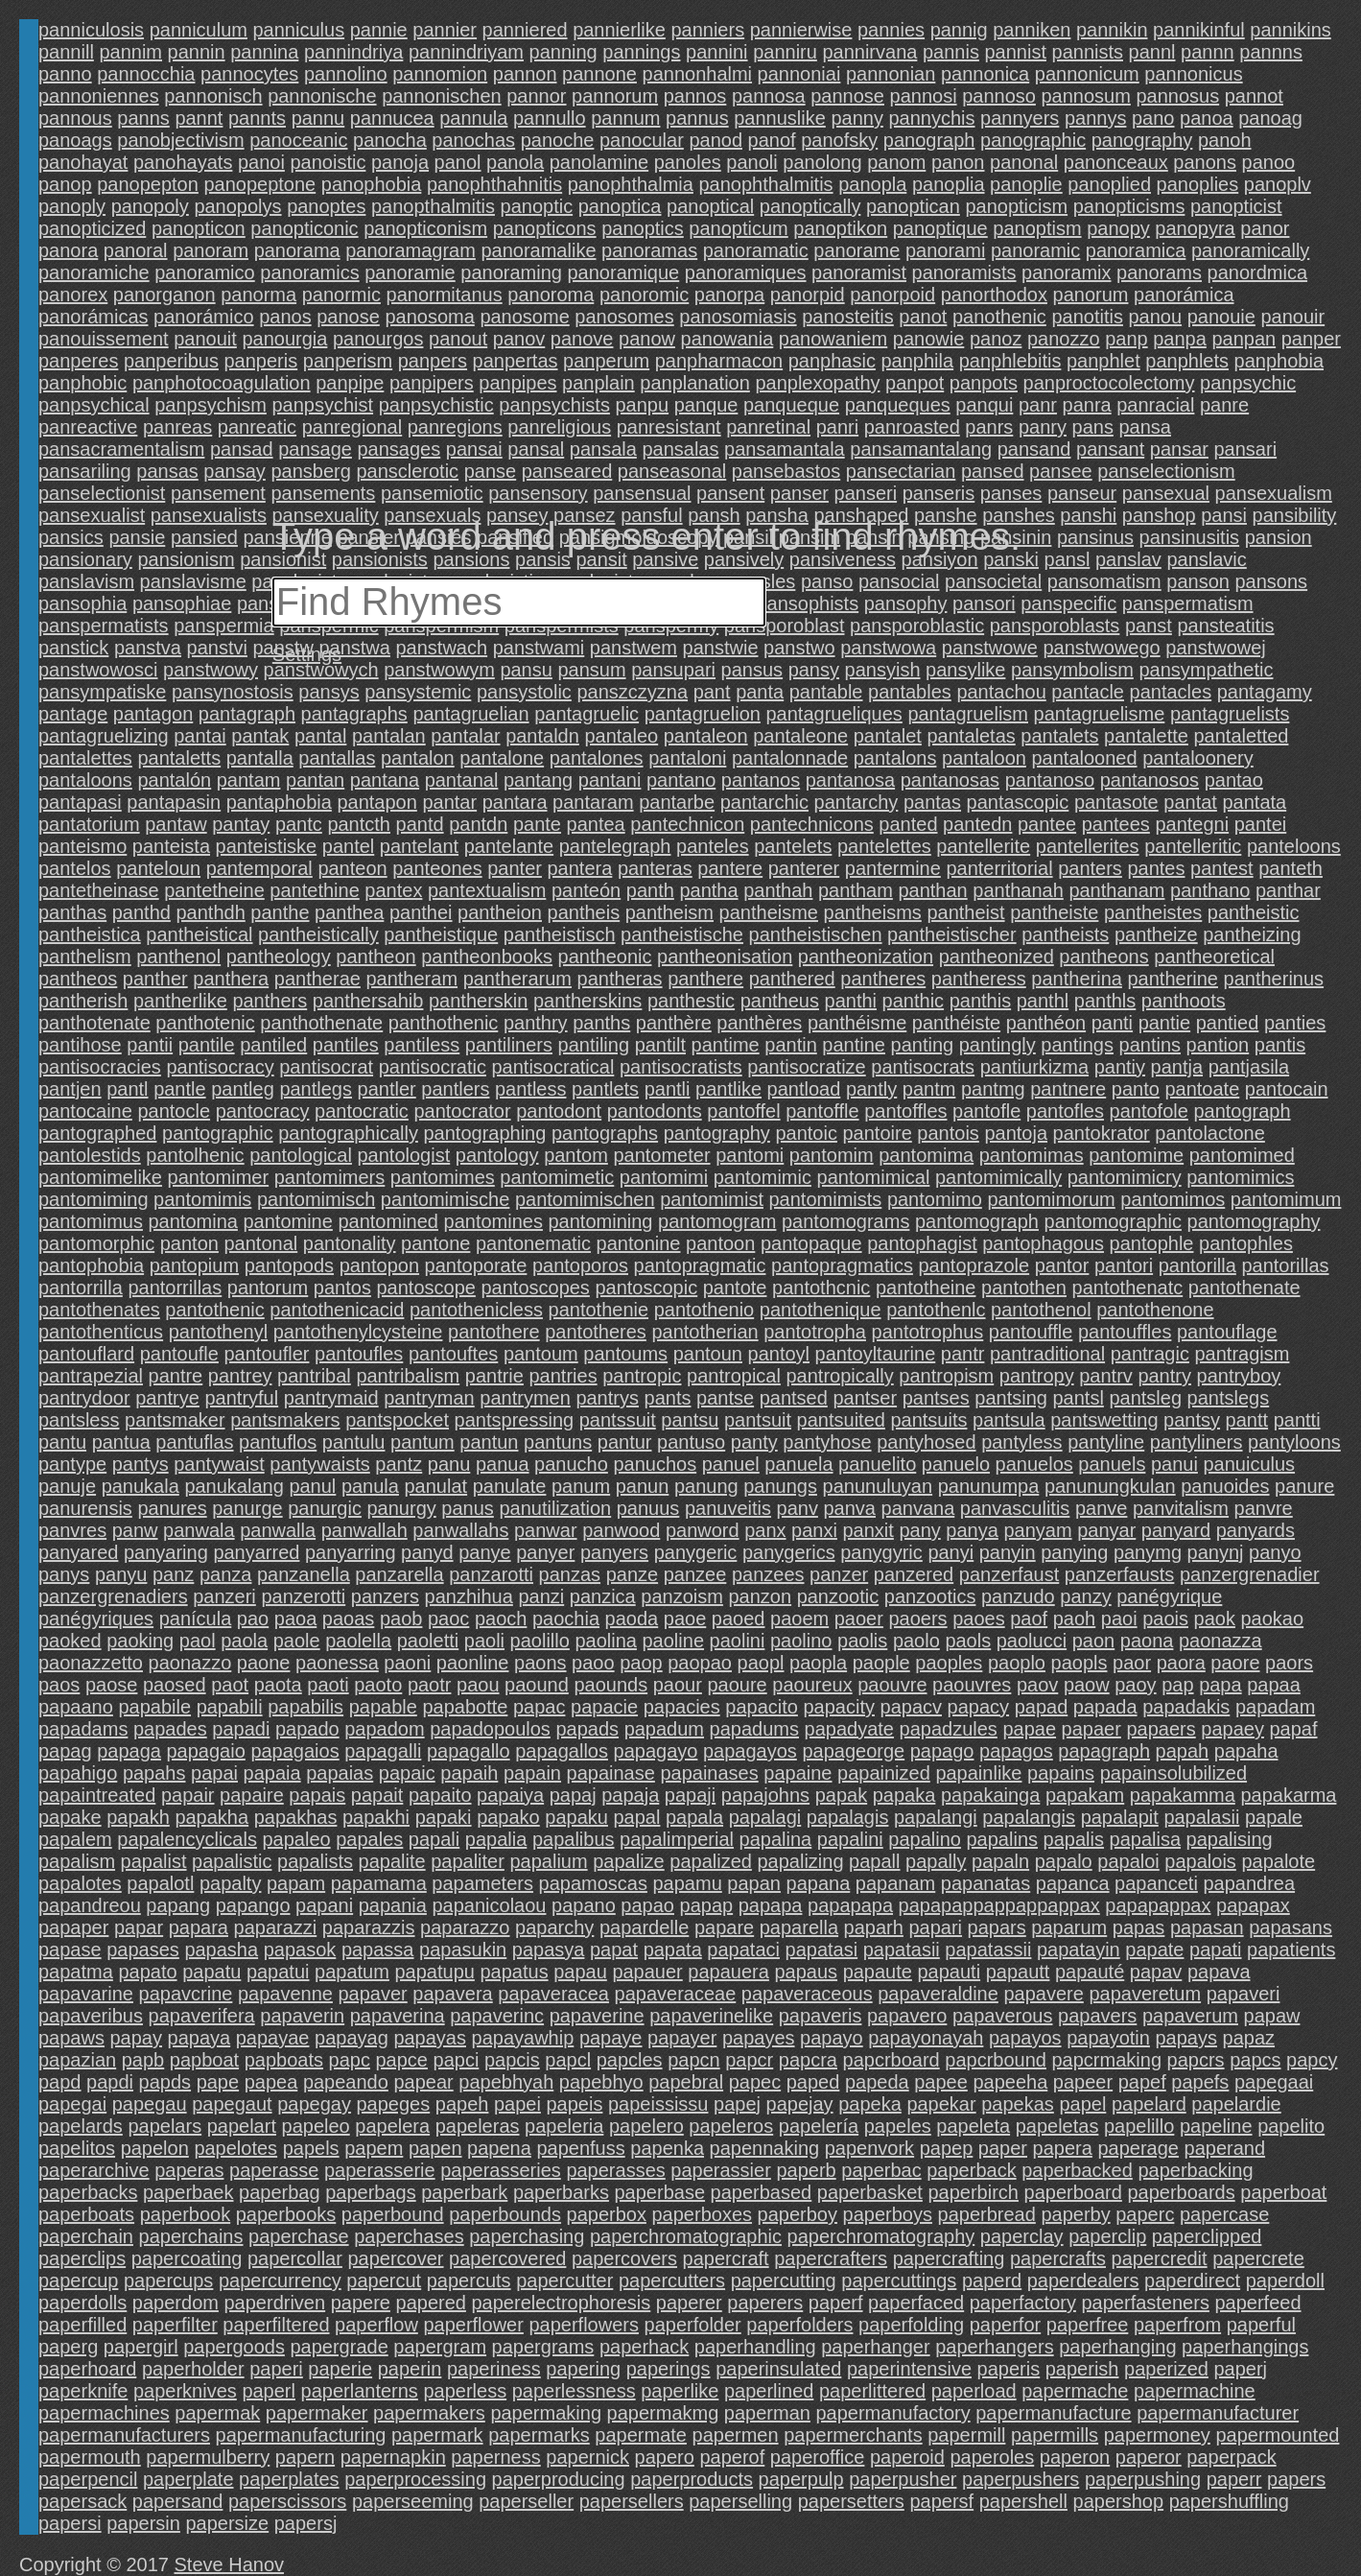 The width and height of the screenshot is (1361, 2576). What do you see at coordinates (264, 1662) in the screenshot?
I see `paone` at bounding box center [264, 1662].